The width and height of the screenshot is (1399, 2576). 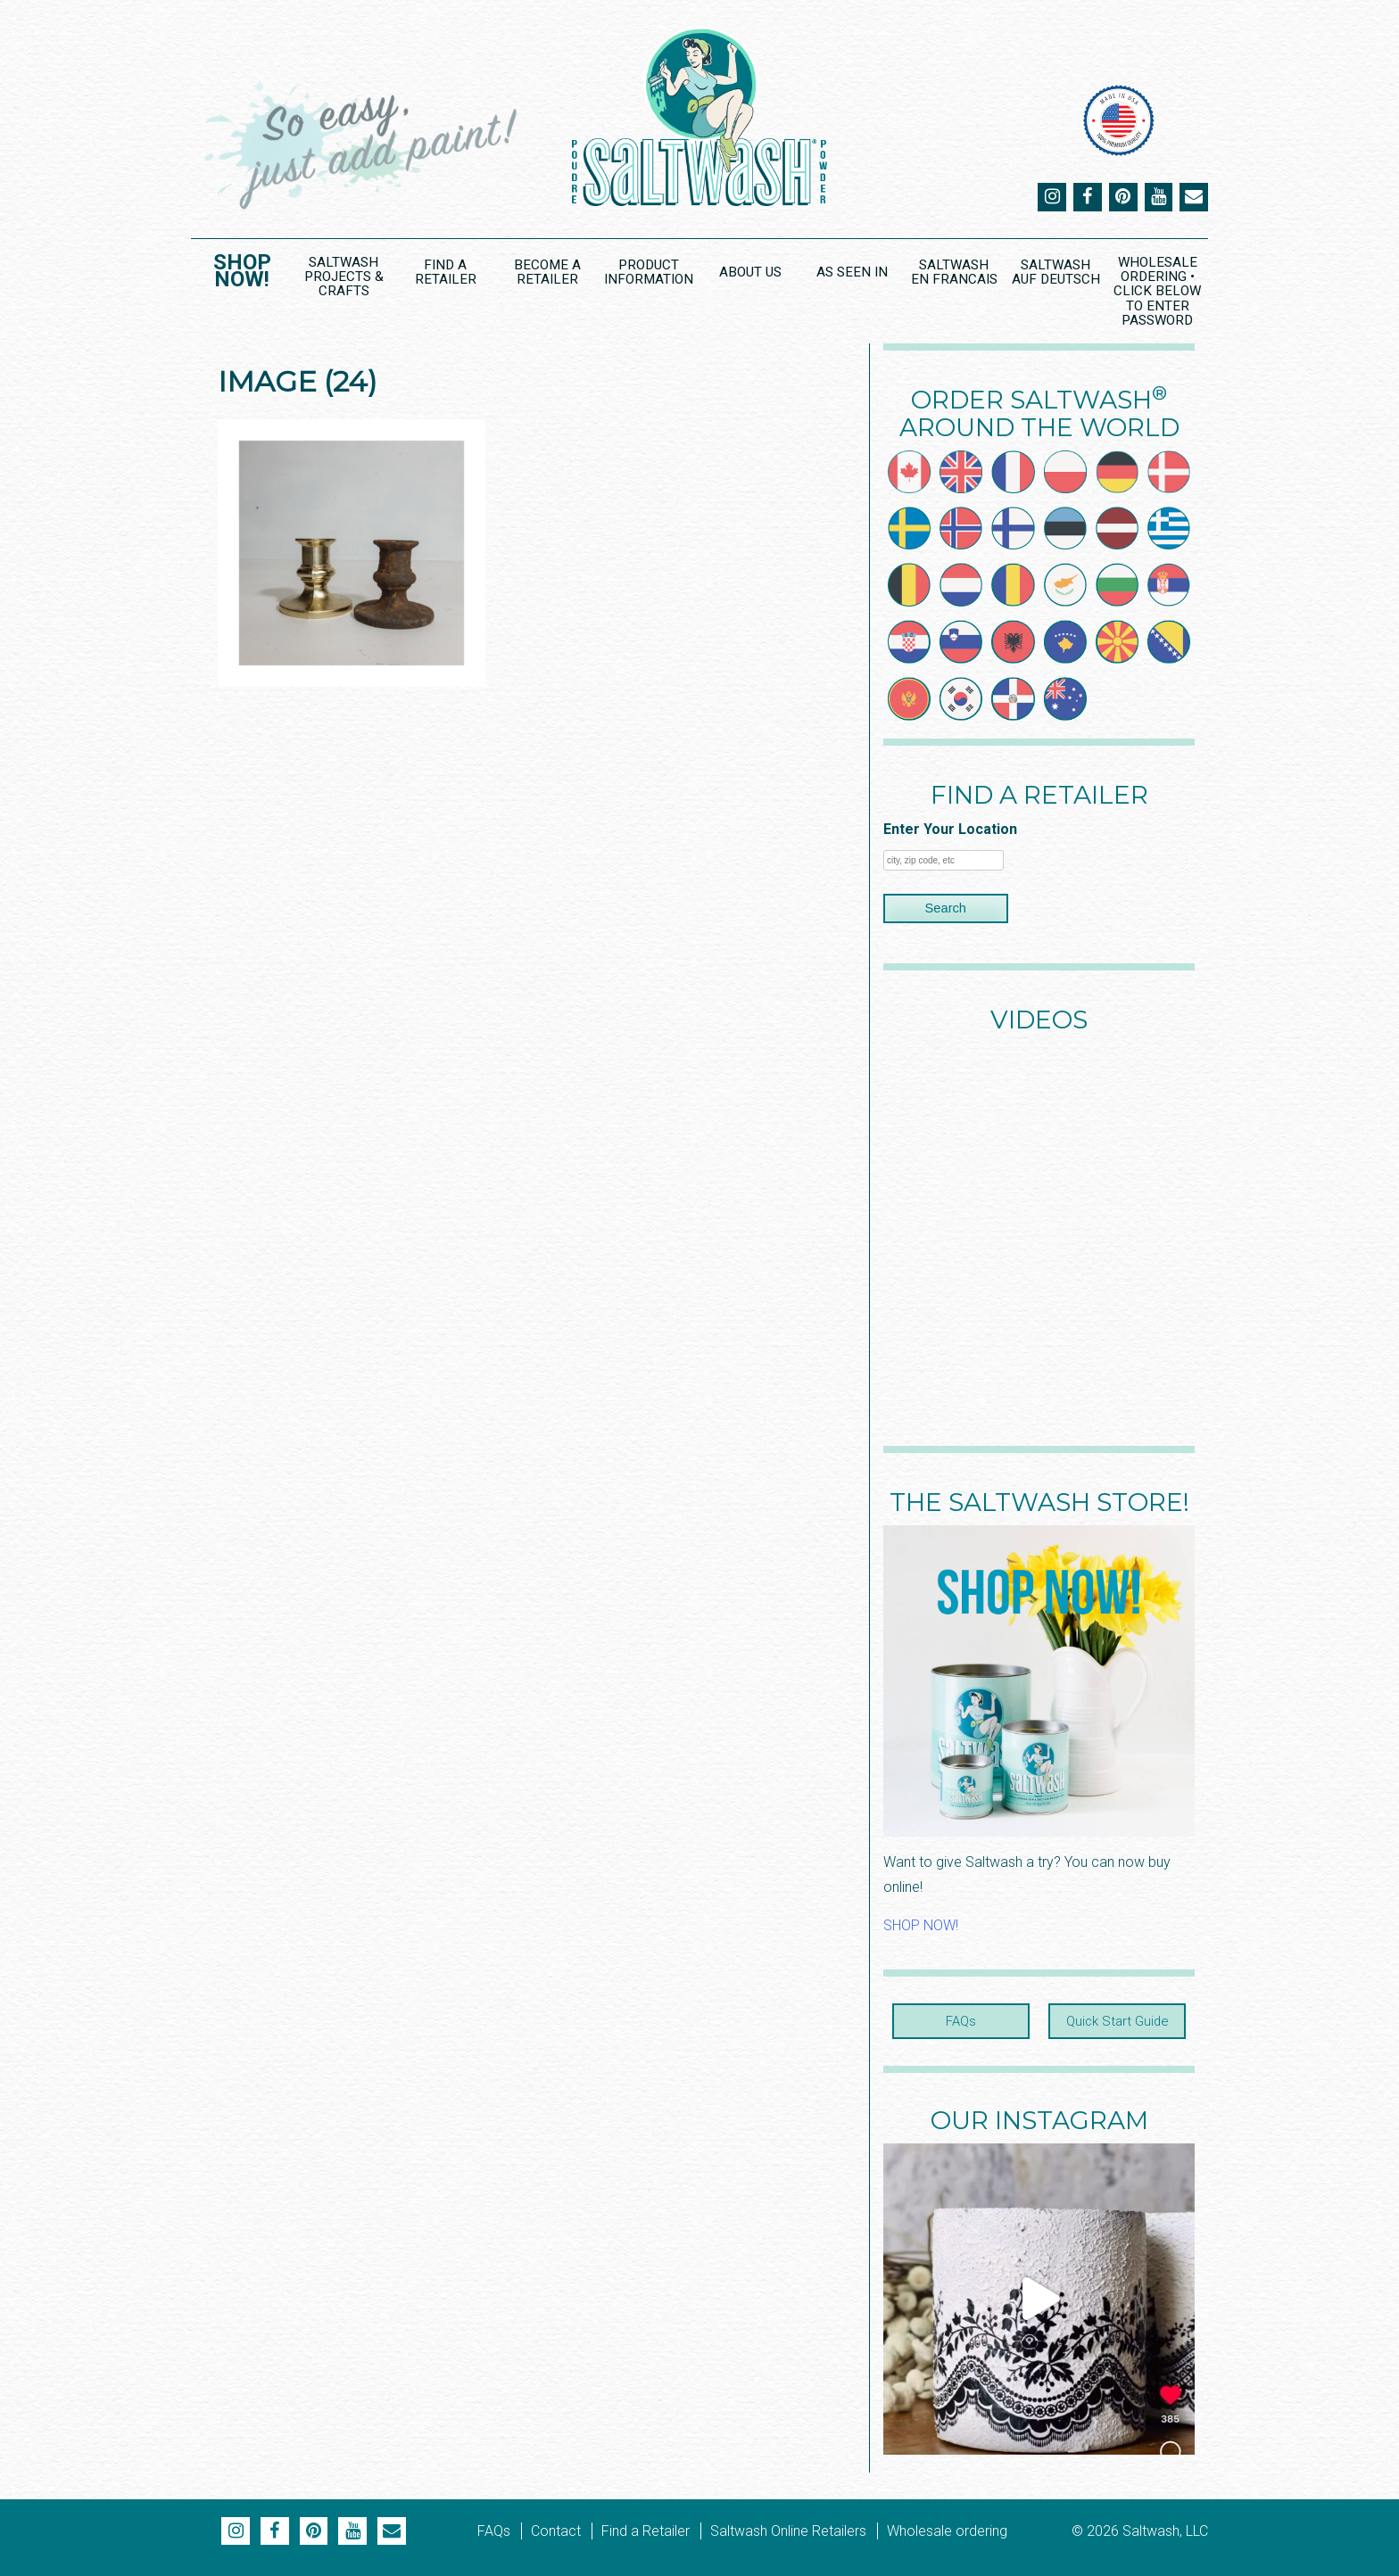 I want to click on Wholesale ordering, so click(x=947, y=2530).